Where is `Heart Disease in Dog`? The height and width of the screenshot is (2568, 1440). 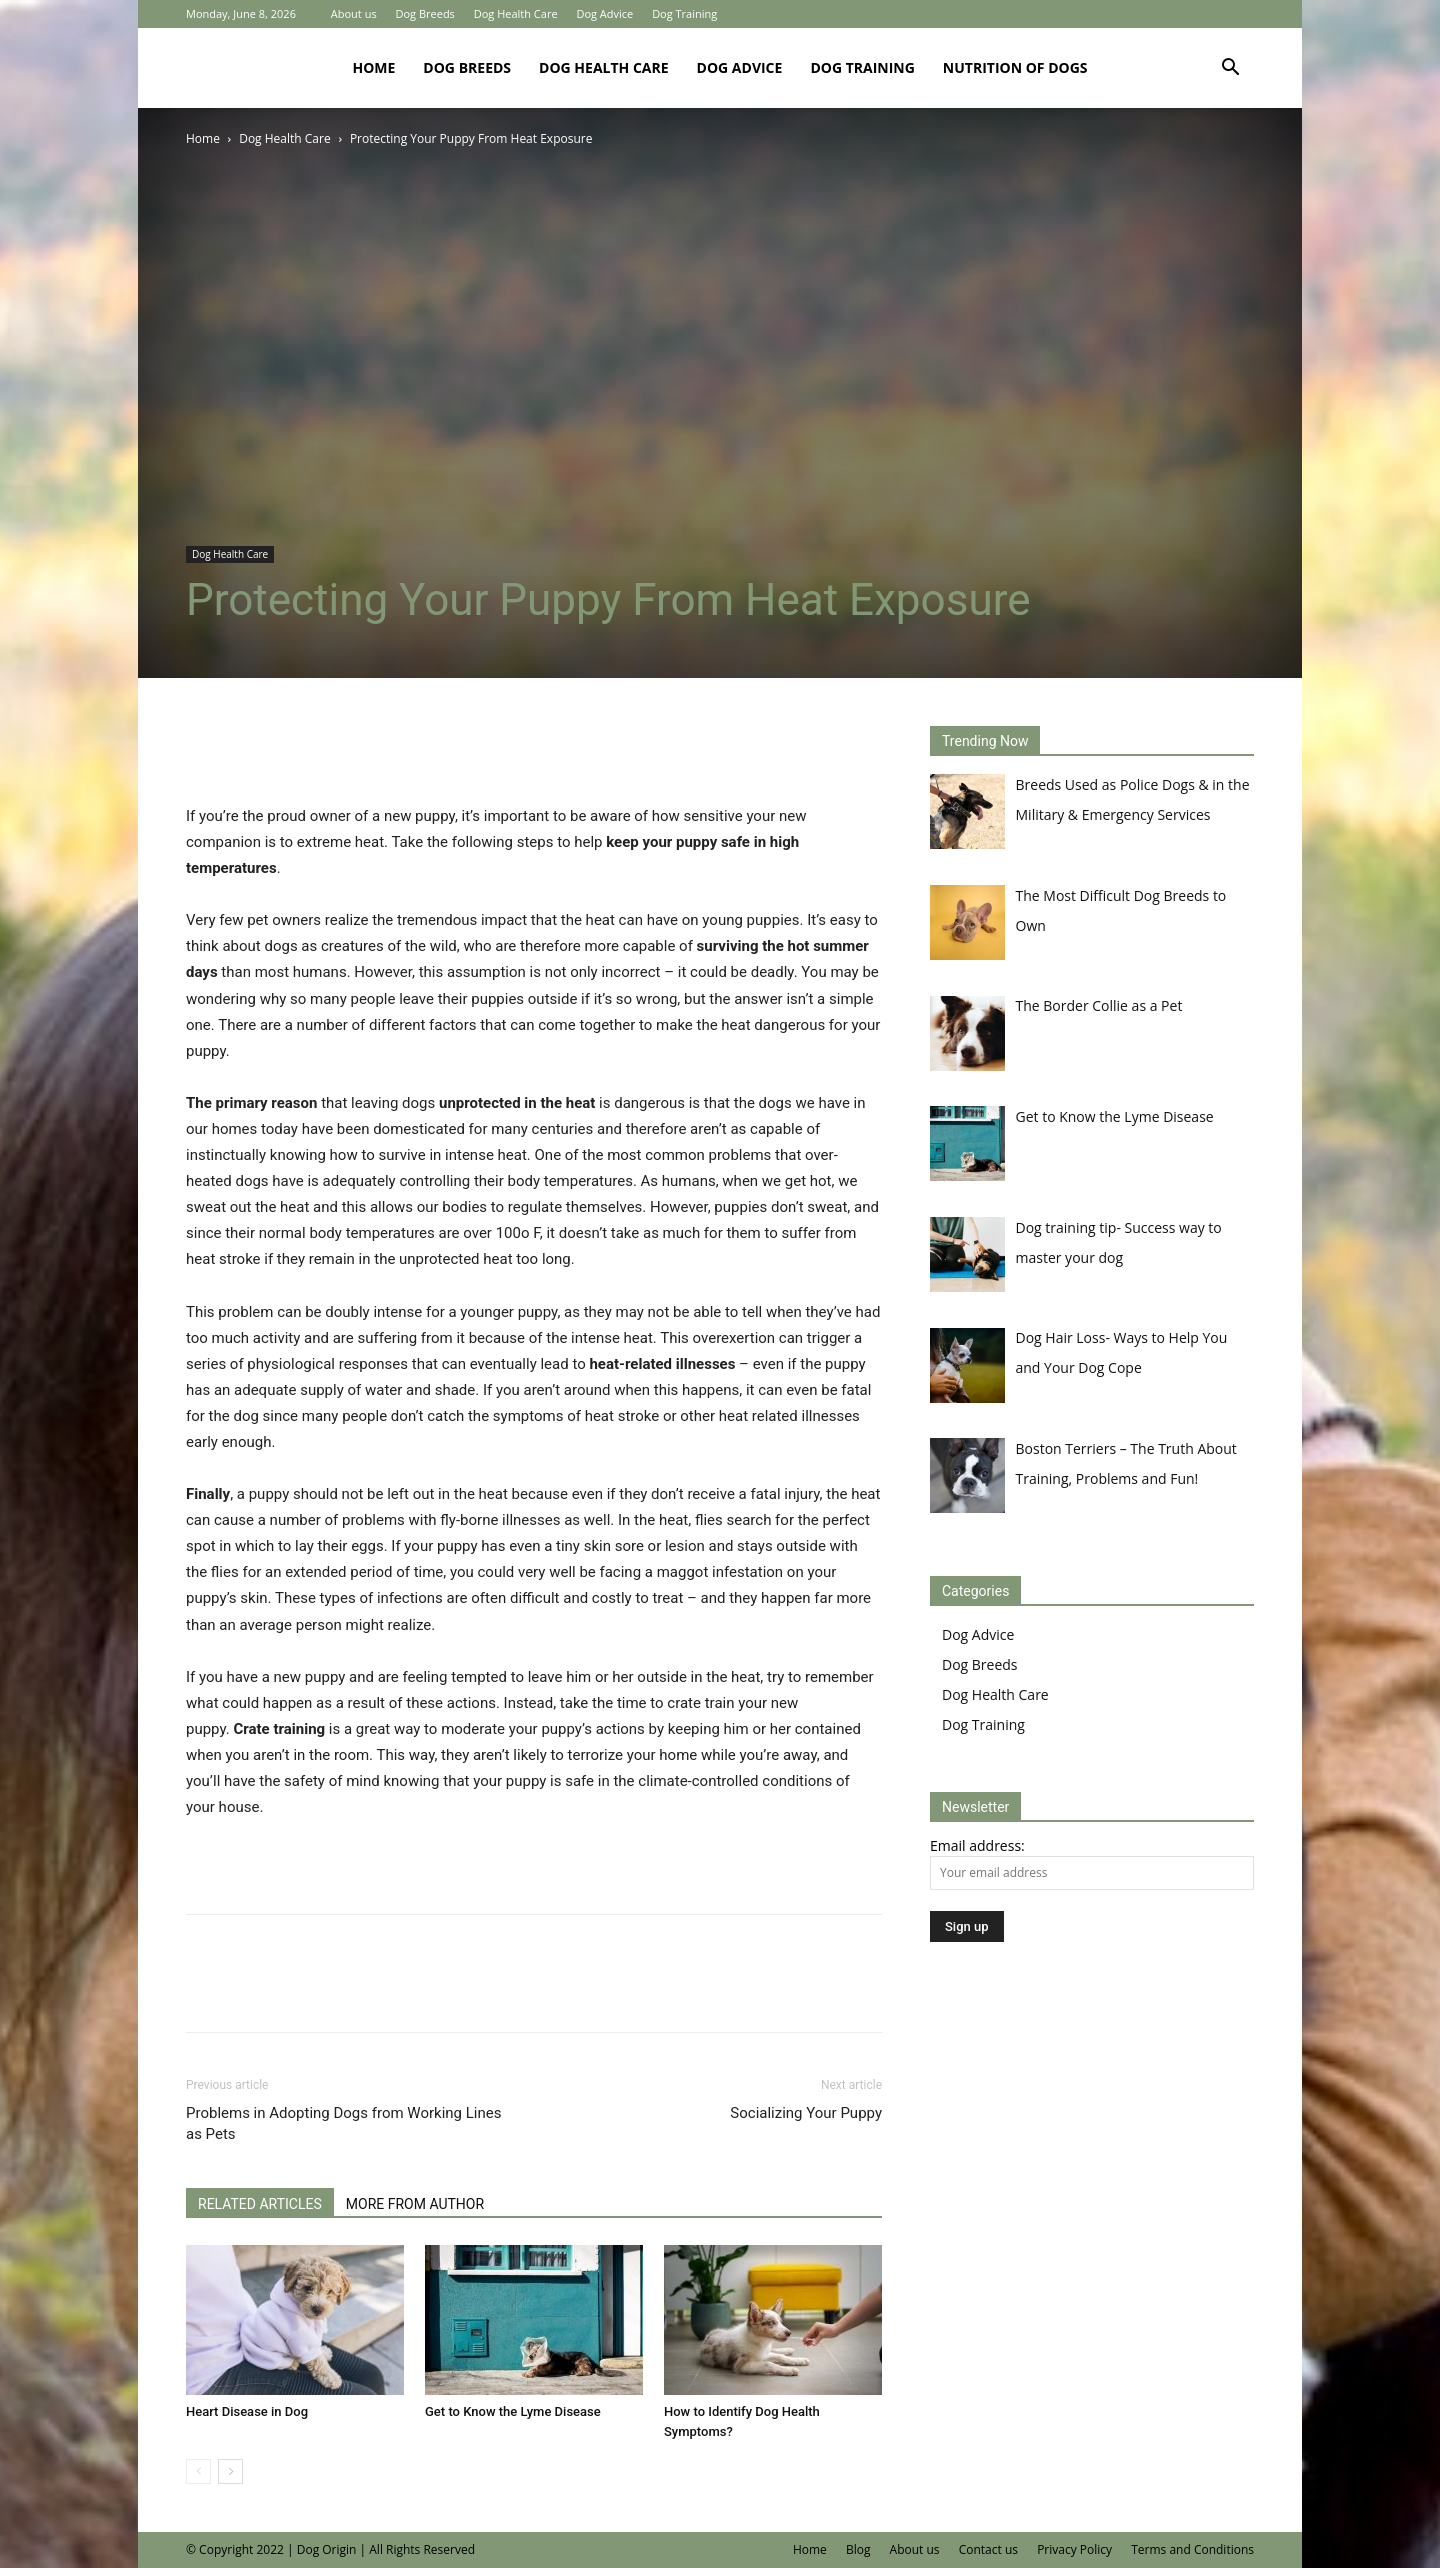 Heart Disease in Dog is located at coordinates (247, 2411).